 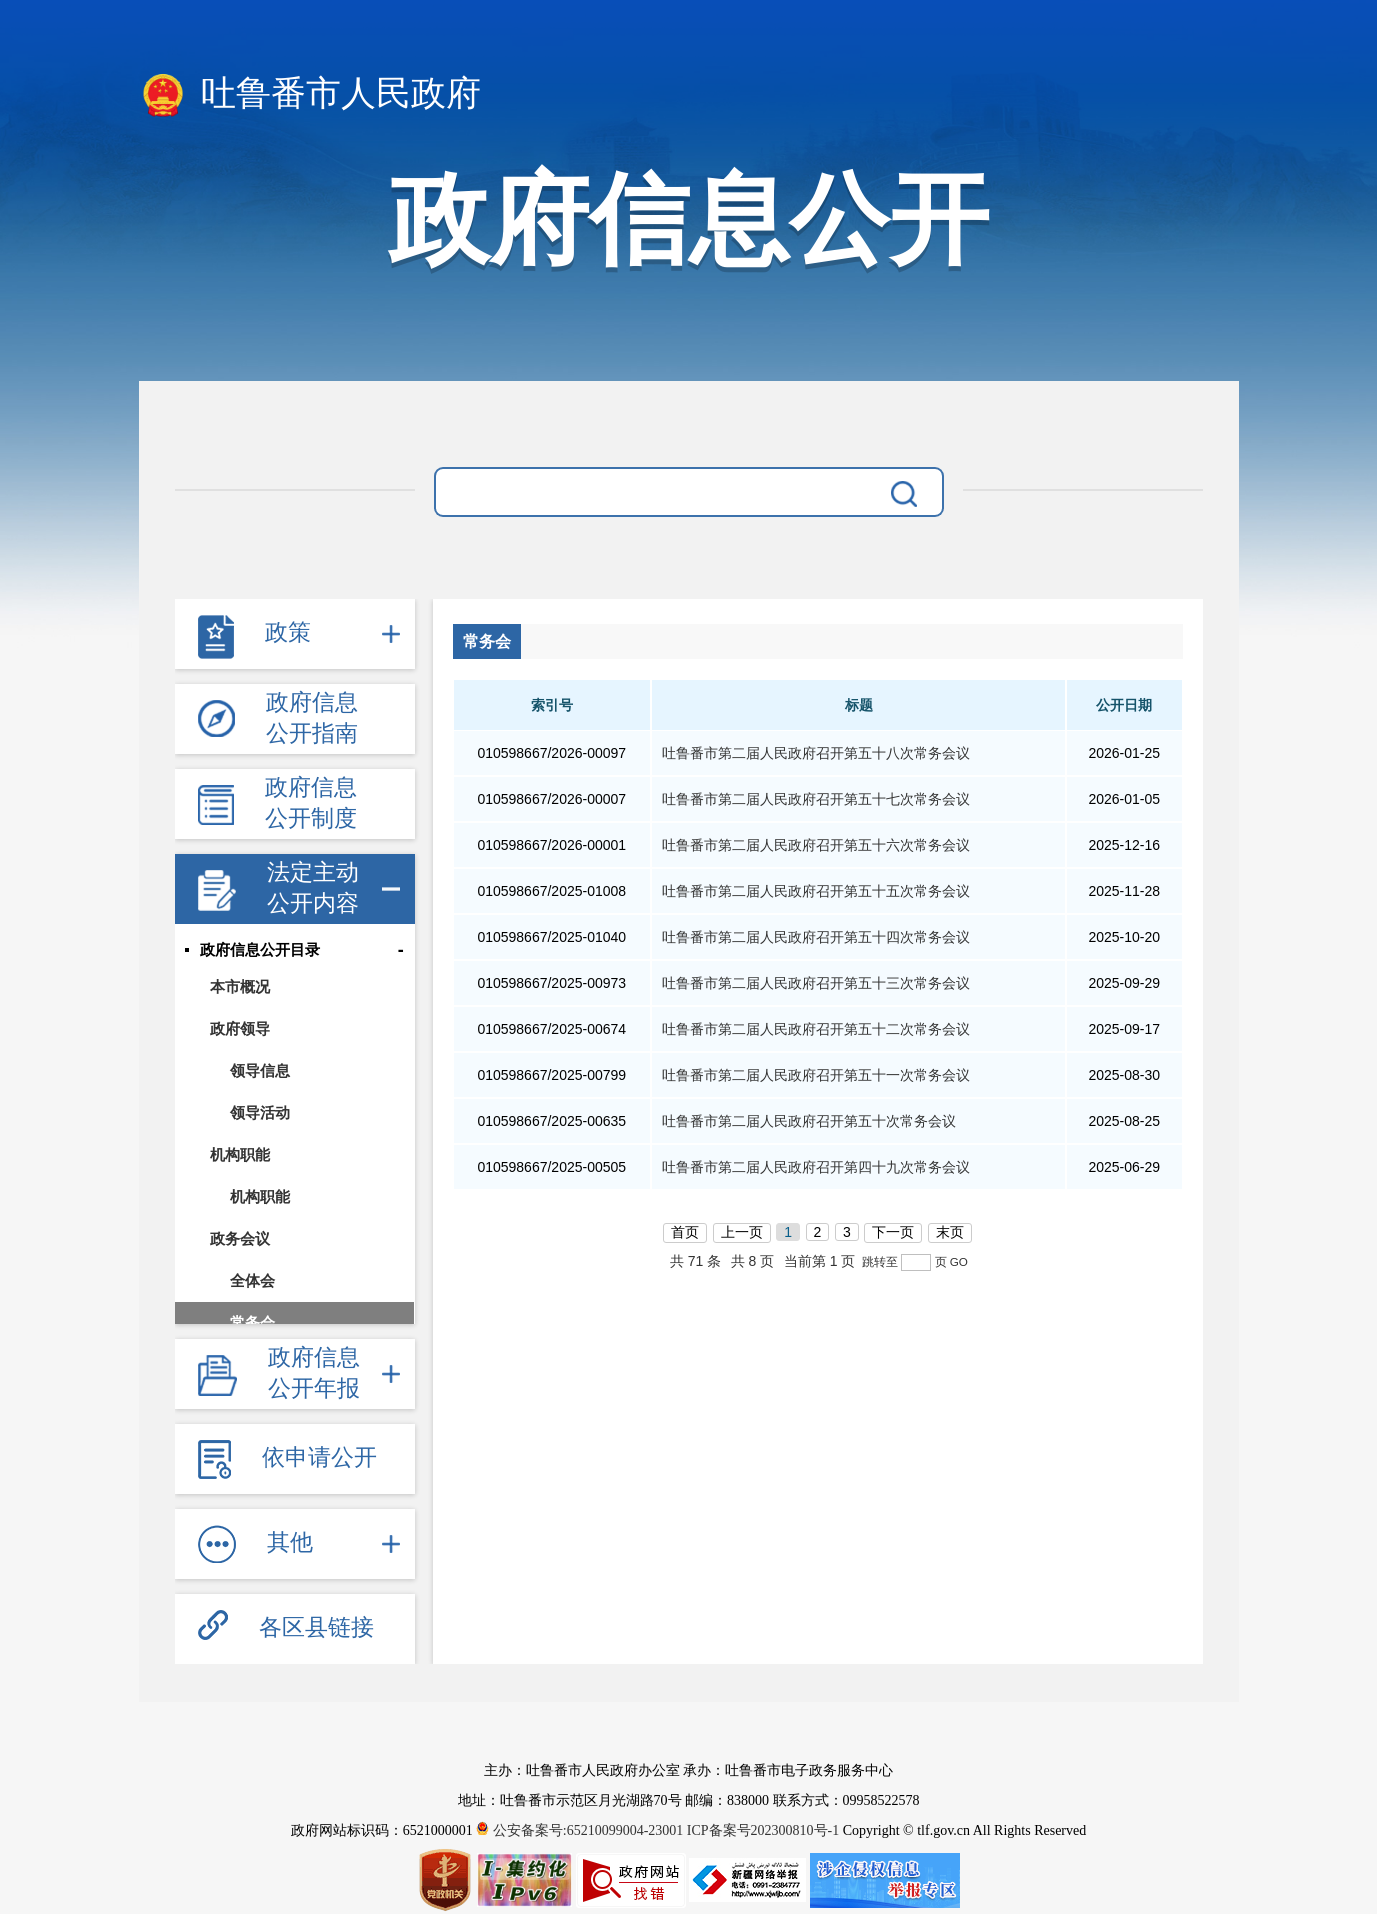 I want to click on 上一页, so click(x=742, y=1232).